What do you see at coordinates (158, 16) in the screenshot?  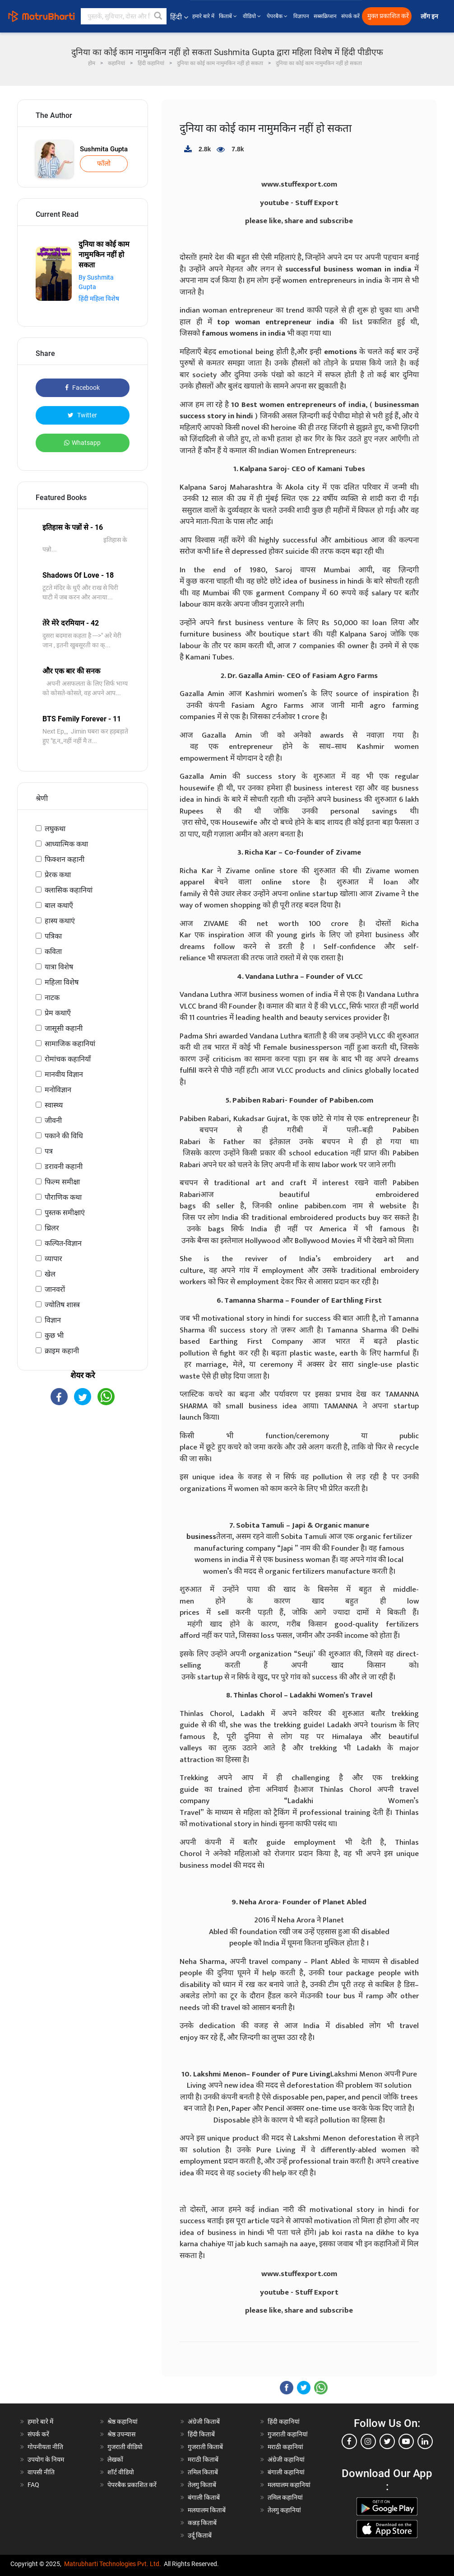 I see `[button]` at bounding box center [158, 16].